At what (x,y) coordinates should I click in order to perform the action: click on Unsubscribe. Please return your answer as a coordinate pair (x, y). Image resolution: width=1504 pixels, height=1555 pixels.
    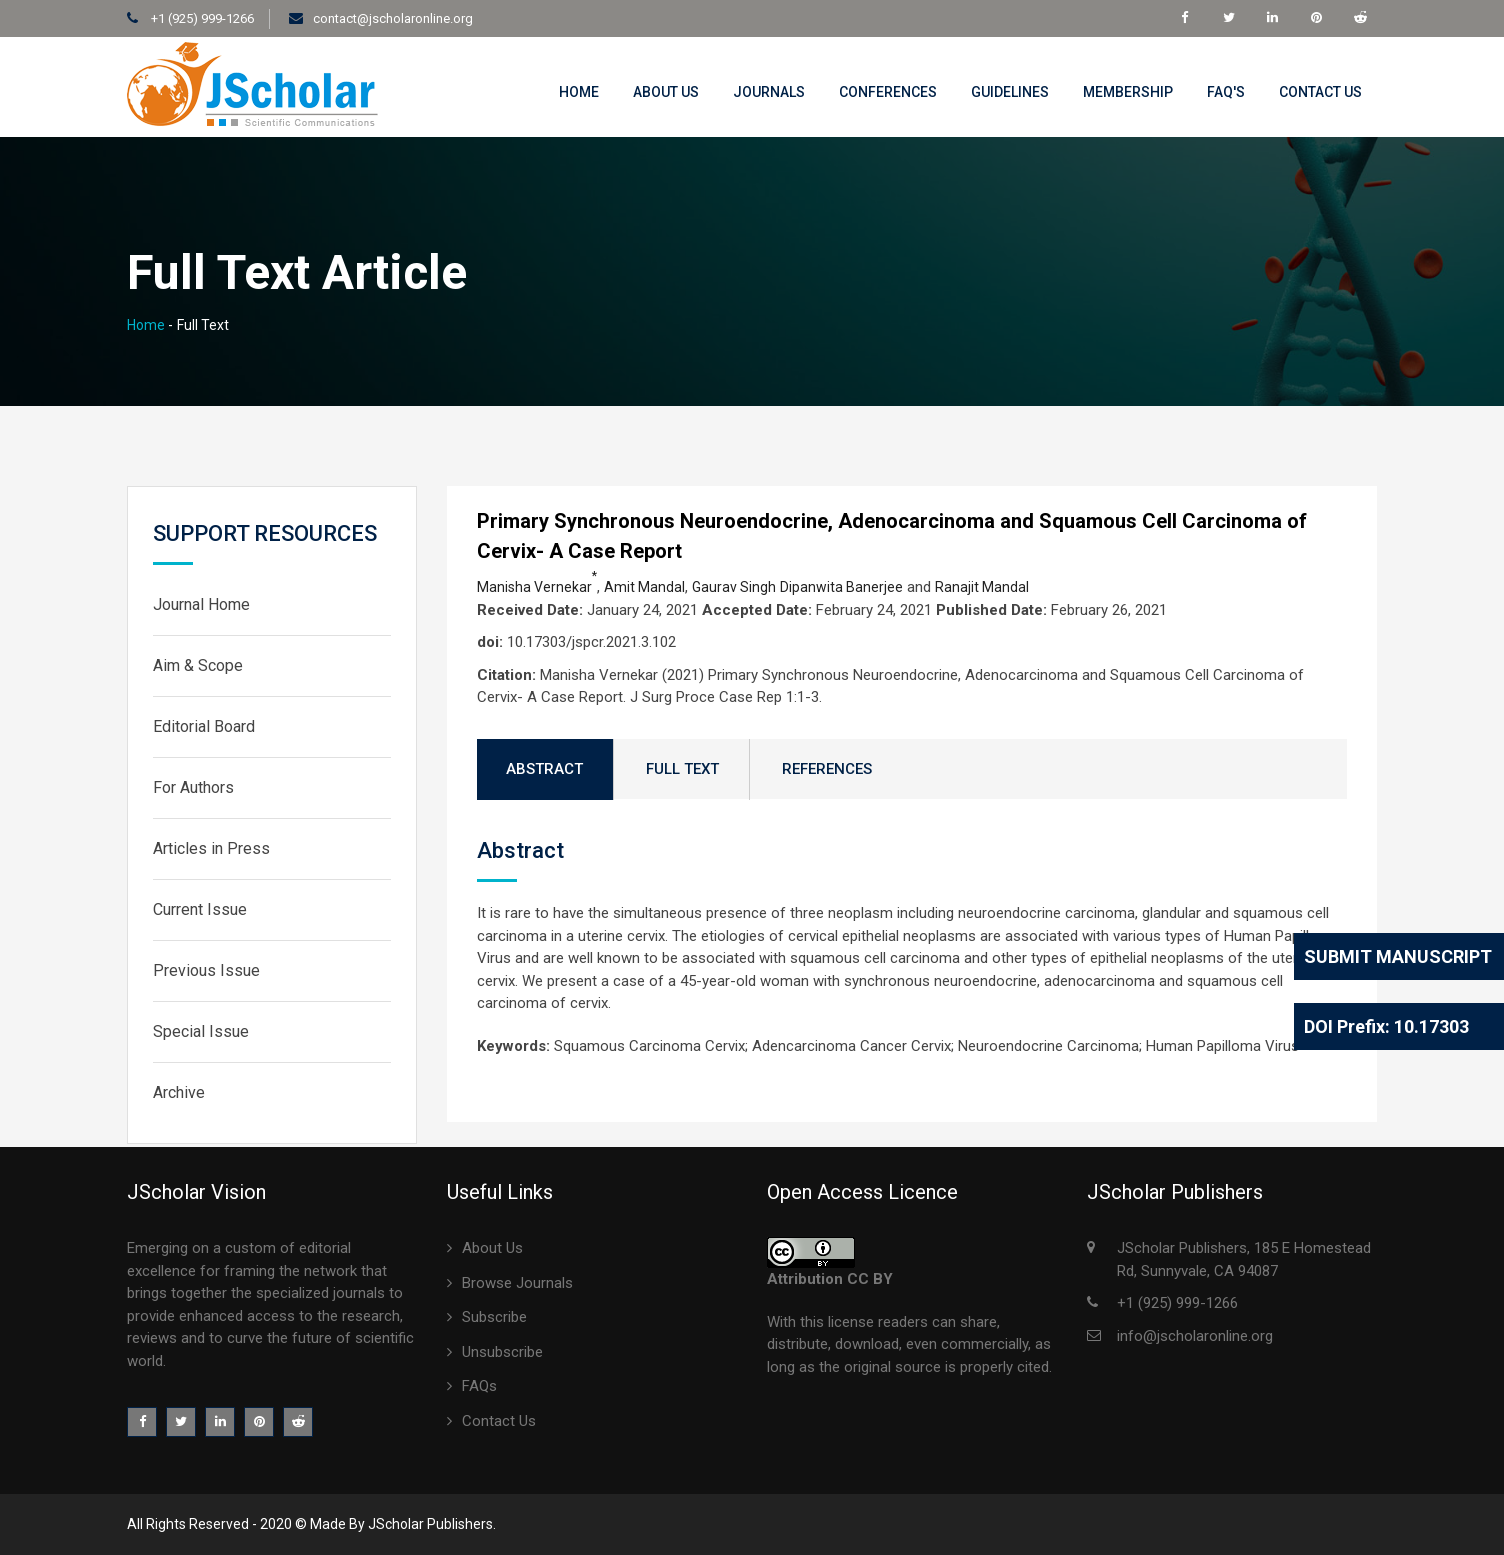
    Looking at the image, I should click on (502, 1352).